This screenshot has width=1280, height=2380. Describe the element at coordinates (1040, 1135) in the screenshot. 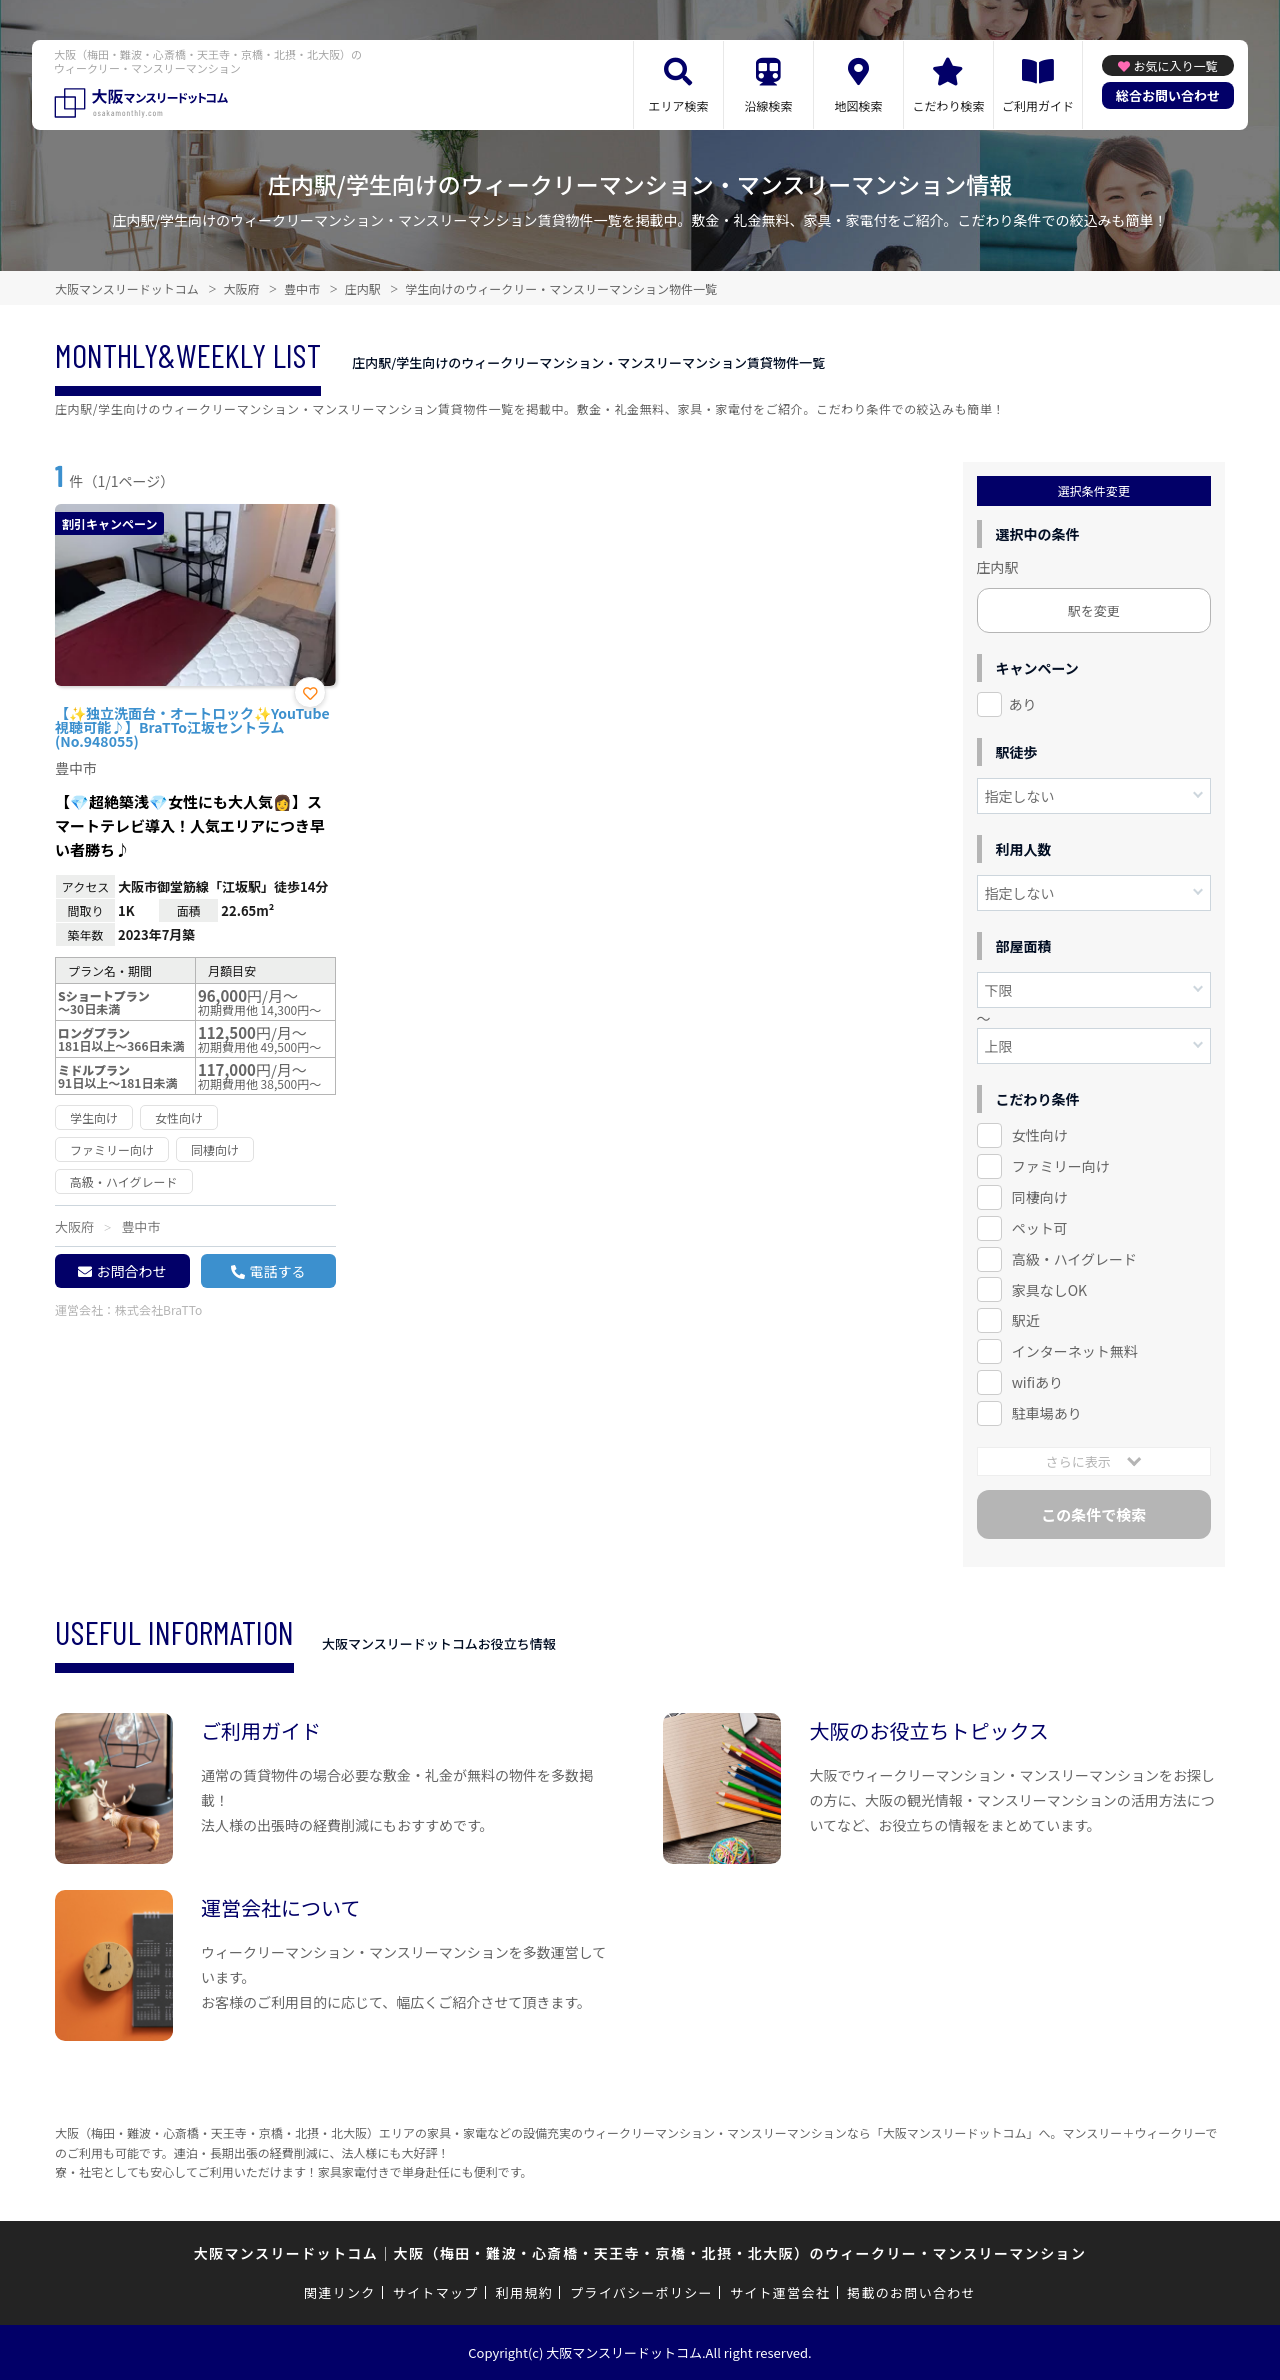

I see `女性向け` at that location.